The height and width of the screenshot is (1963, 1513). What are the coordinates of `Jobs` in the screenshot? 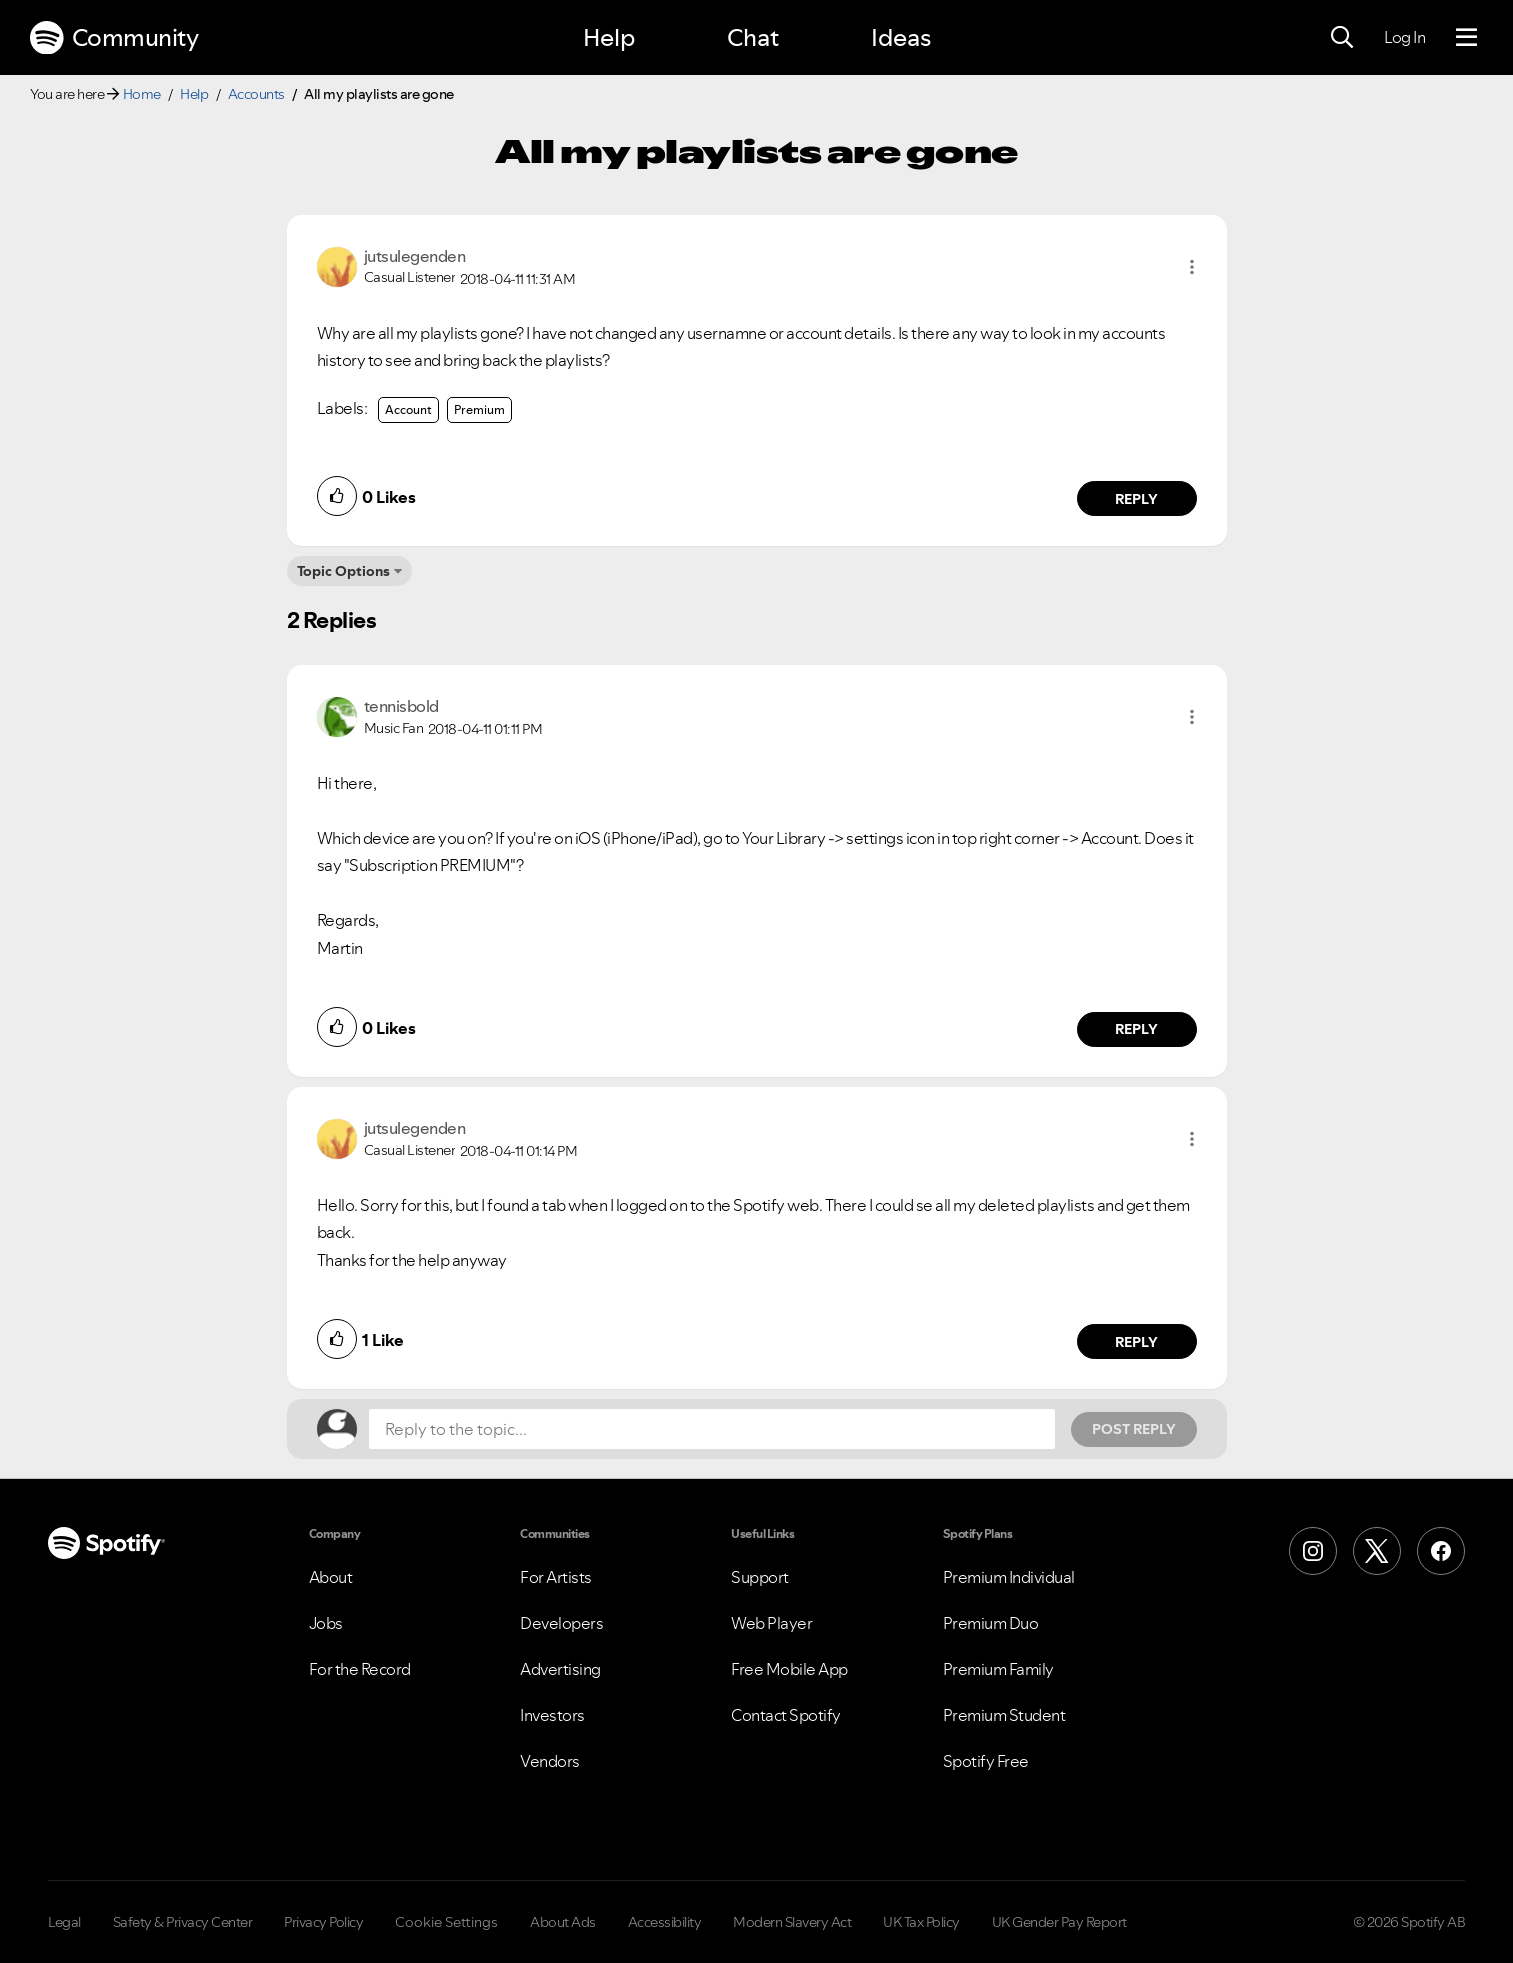 It's located at (326, 1623).